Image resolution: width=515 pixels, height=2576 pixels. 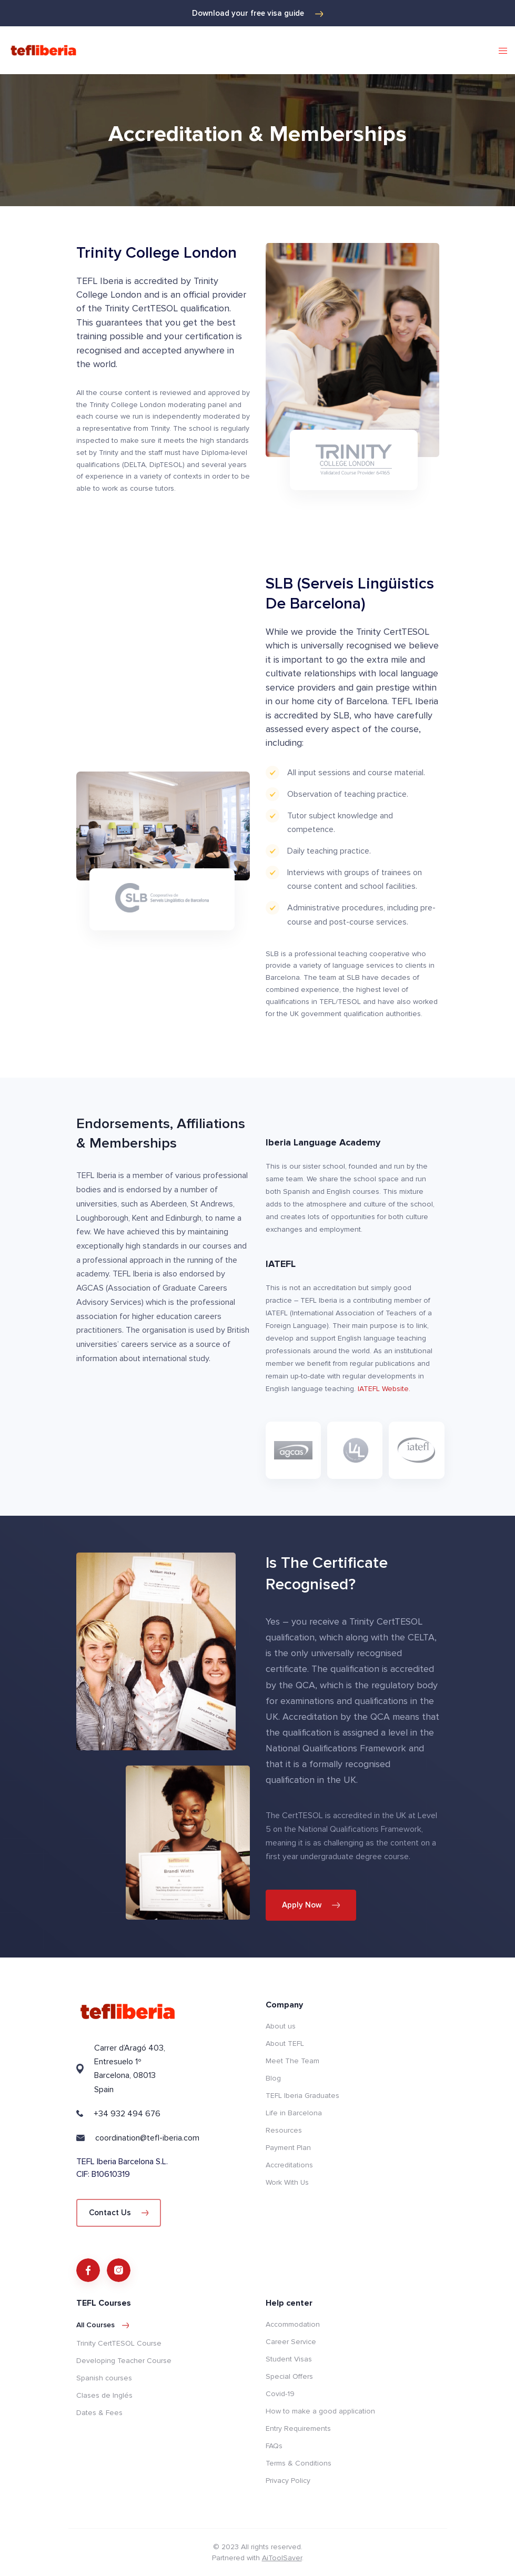 What do you see at coordinates (118, 2343) in the screenshot?
I see `Trinity CertTESOL Course` at bounding box center [118, 2343].